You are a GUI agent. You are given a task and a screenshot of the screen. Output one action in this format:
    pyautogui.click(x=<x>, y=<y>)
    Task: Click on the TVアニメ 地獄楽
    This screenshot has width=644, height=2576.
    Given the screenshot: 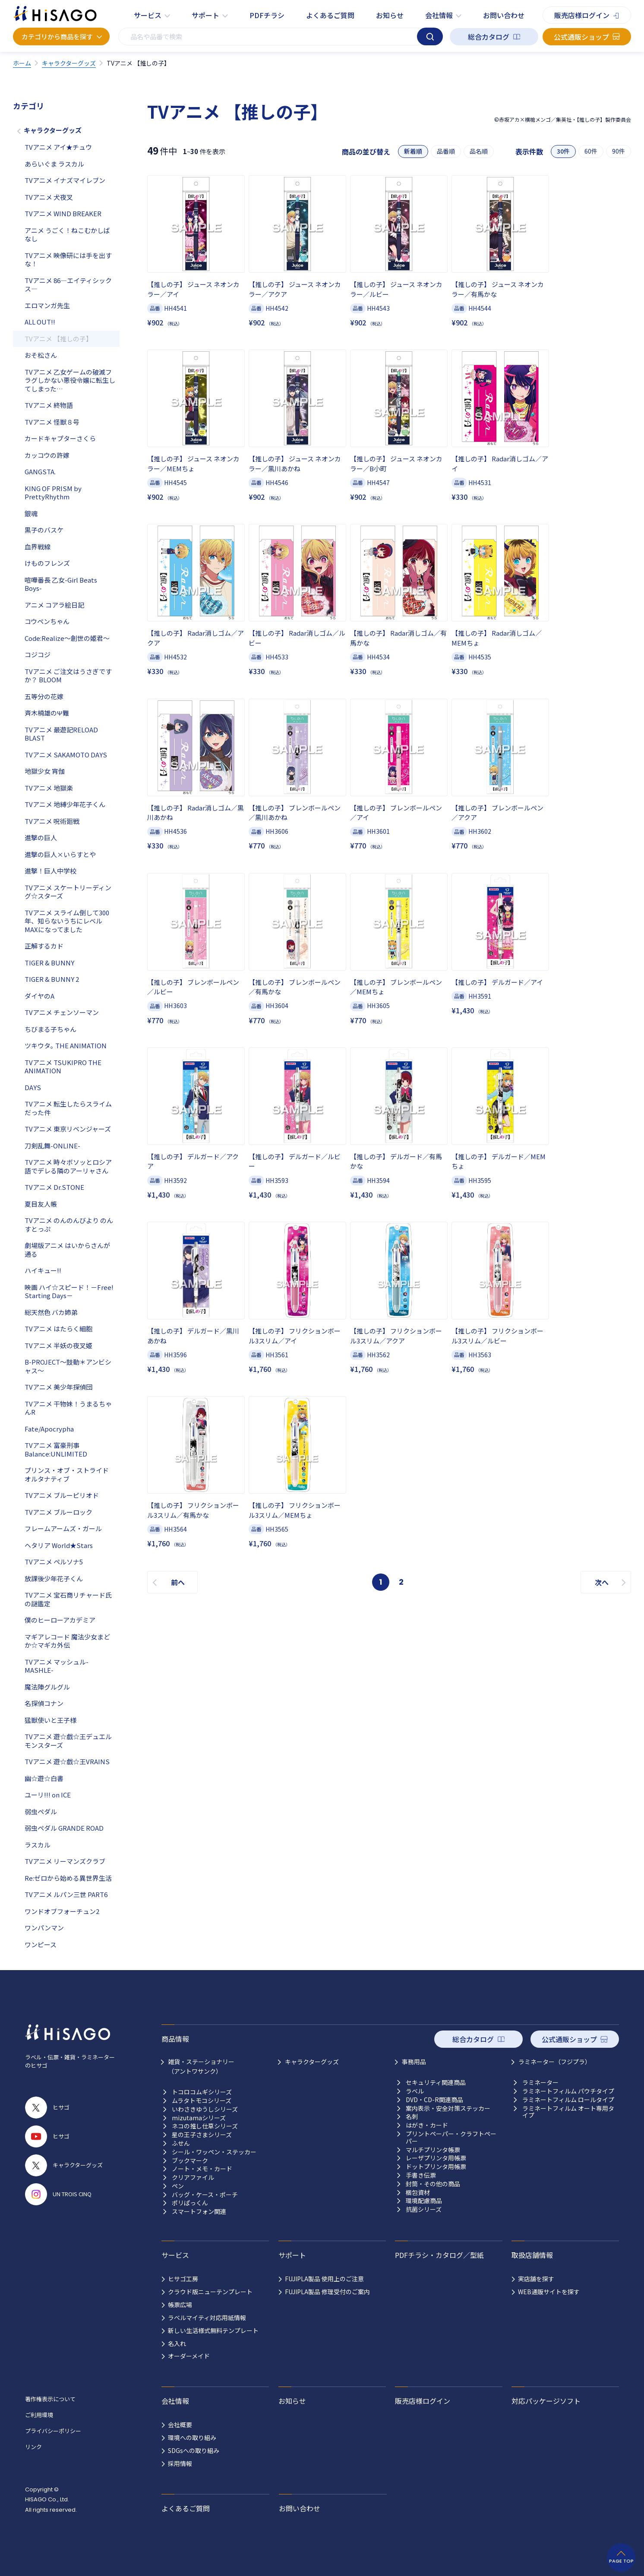 What is the action you would take?
    pyautogui.click(x=49, y=787)
    